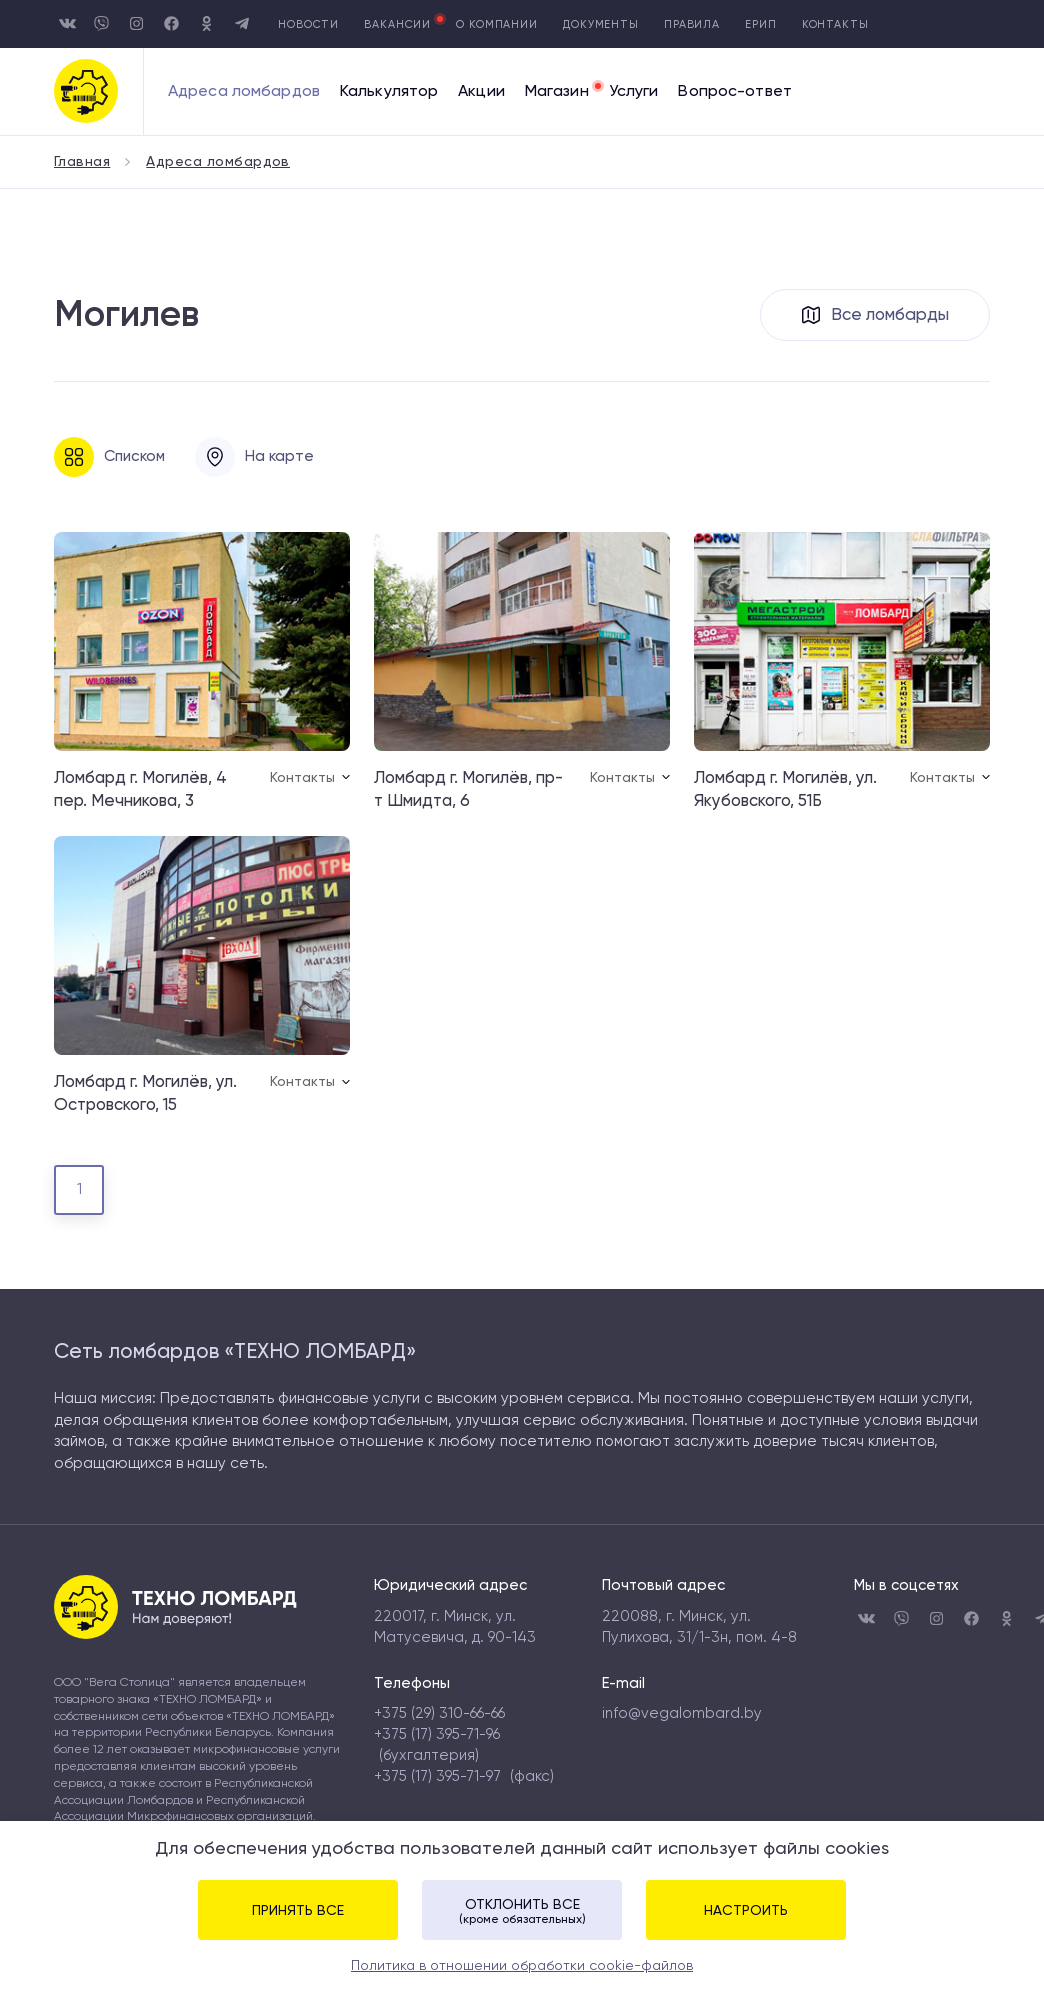 The height and width of the screenshot is (1992, 1044). Describe the element at coordinates (397, 24) in the screenshot. I see `Вакансии` at that location.